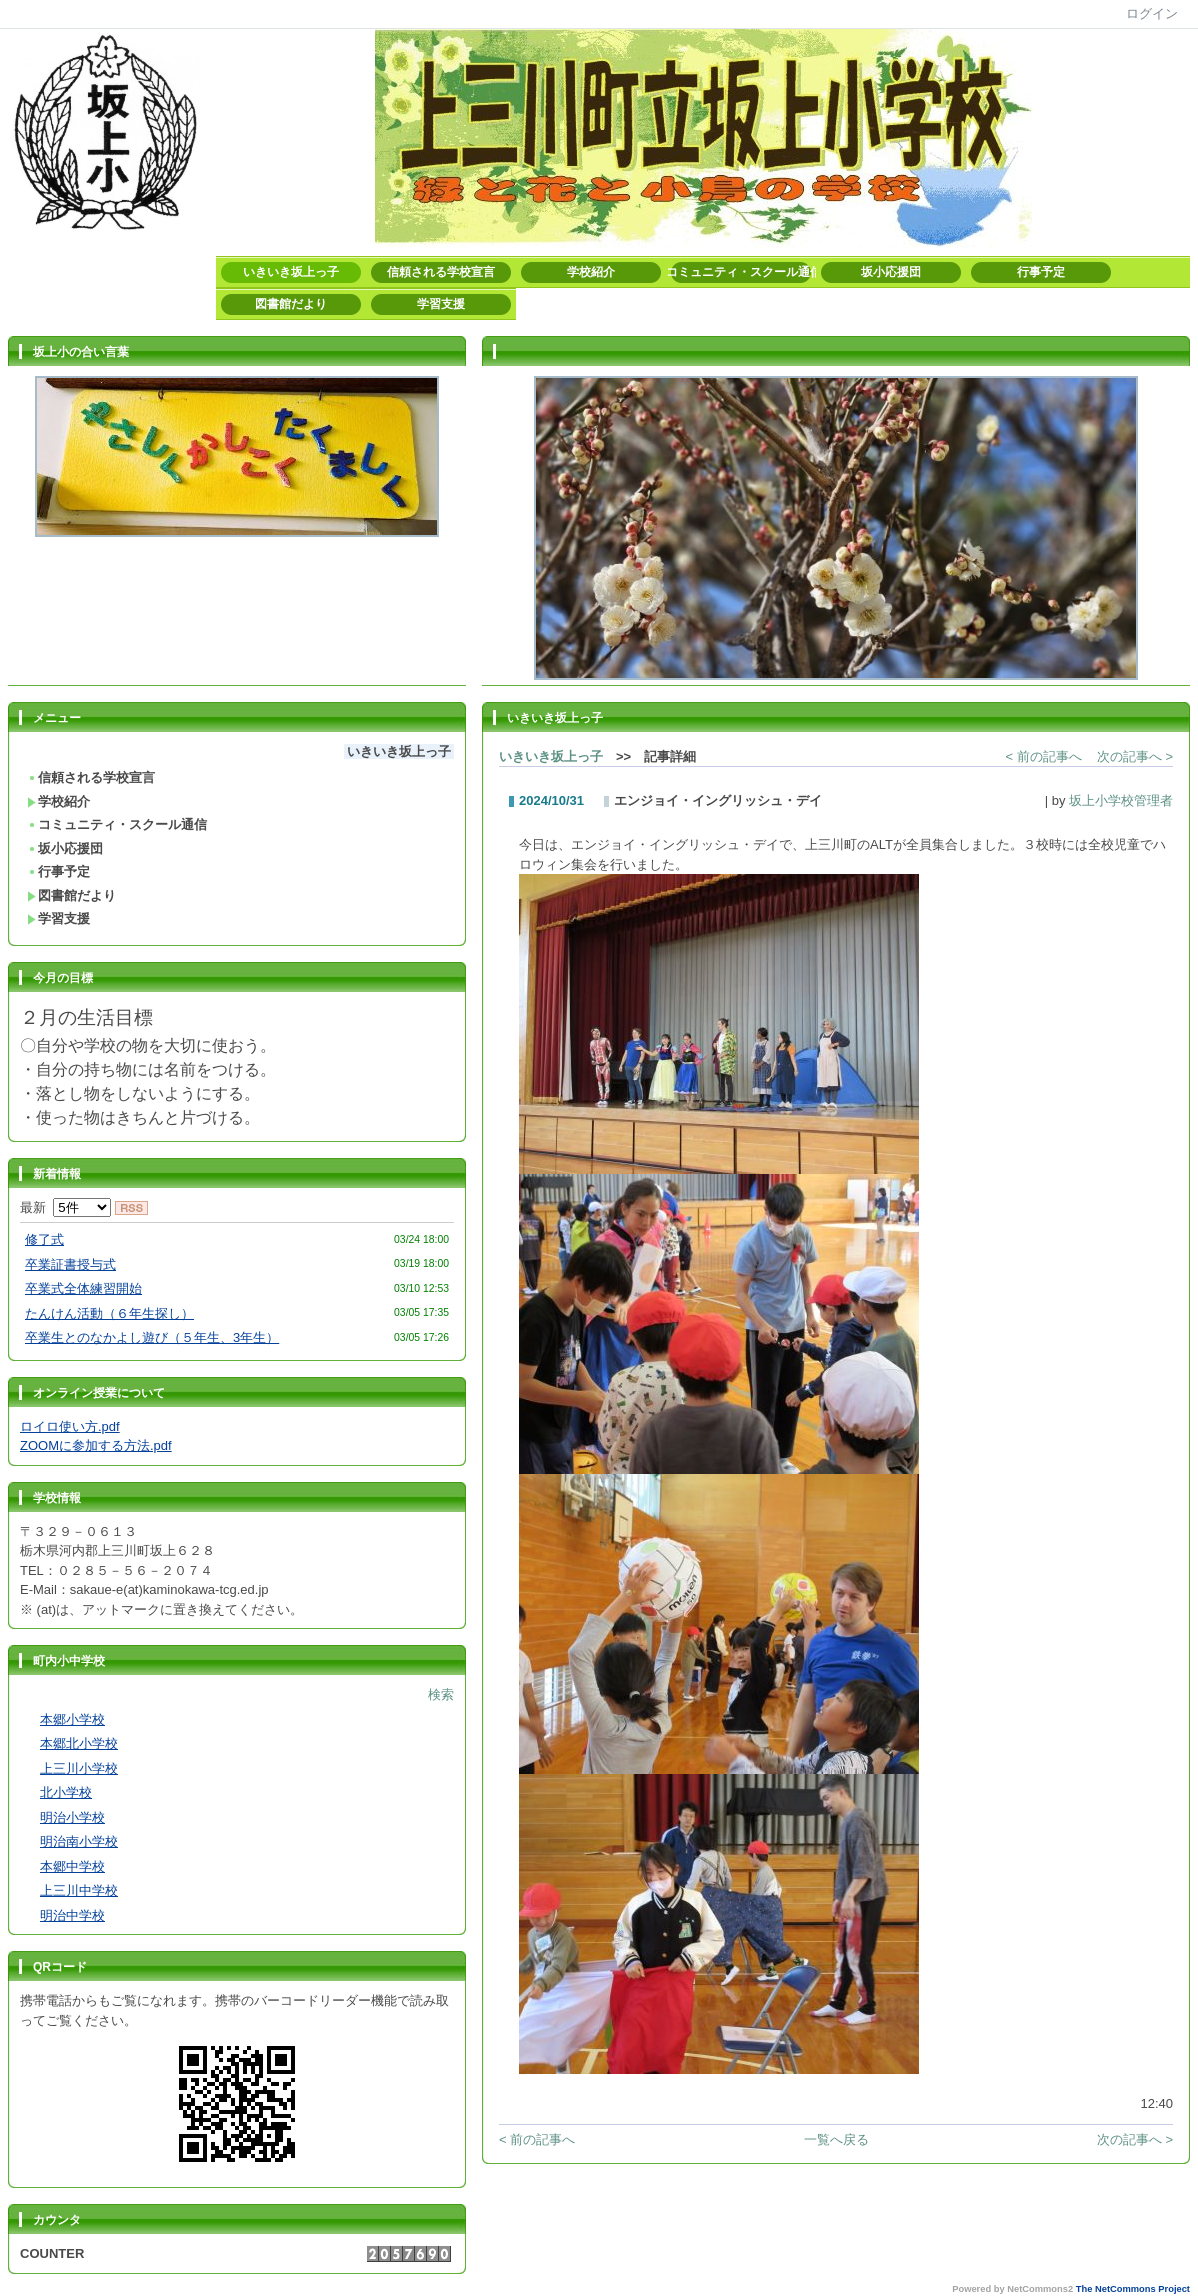 This screenshot has height=2296, width=1198. I want to click on 北小学校, so click(66, 1792).